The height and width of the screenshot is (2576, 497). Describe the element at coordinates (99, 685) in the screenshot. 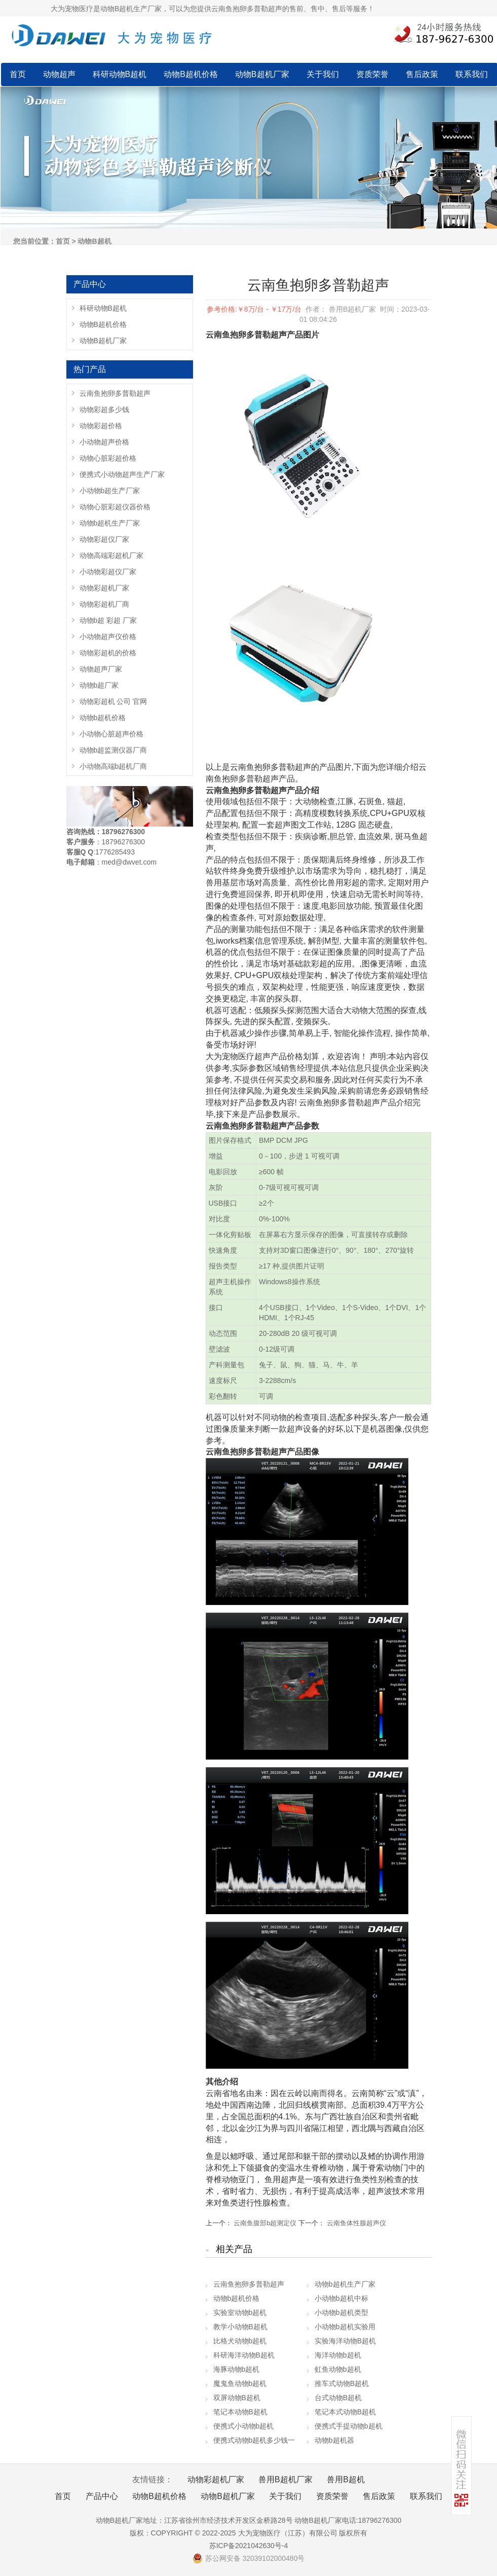

I see `动物b超厂家` at that location.